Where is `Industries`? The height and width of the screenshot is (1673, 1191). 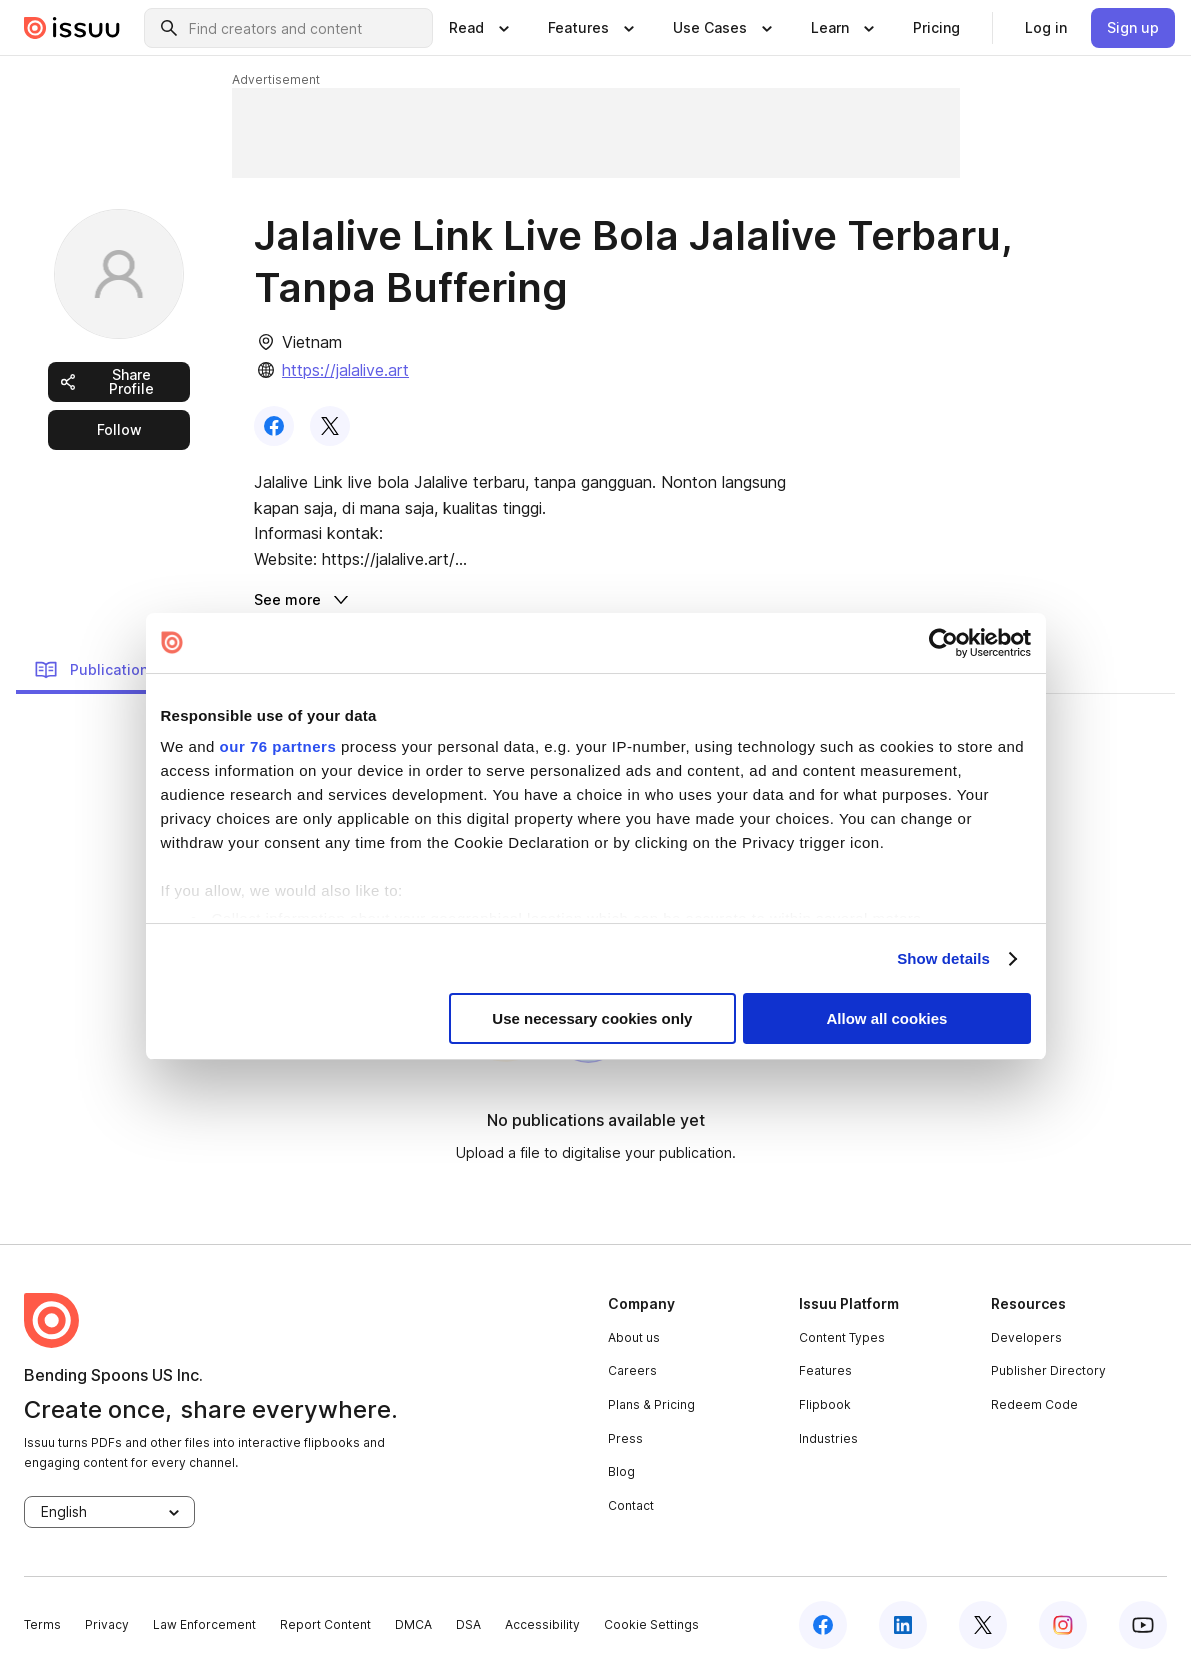 Industries is located at coordinates (828, 1438).